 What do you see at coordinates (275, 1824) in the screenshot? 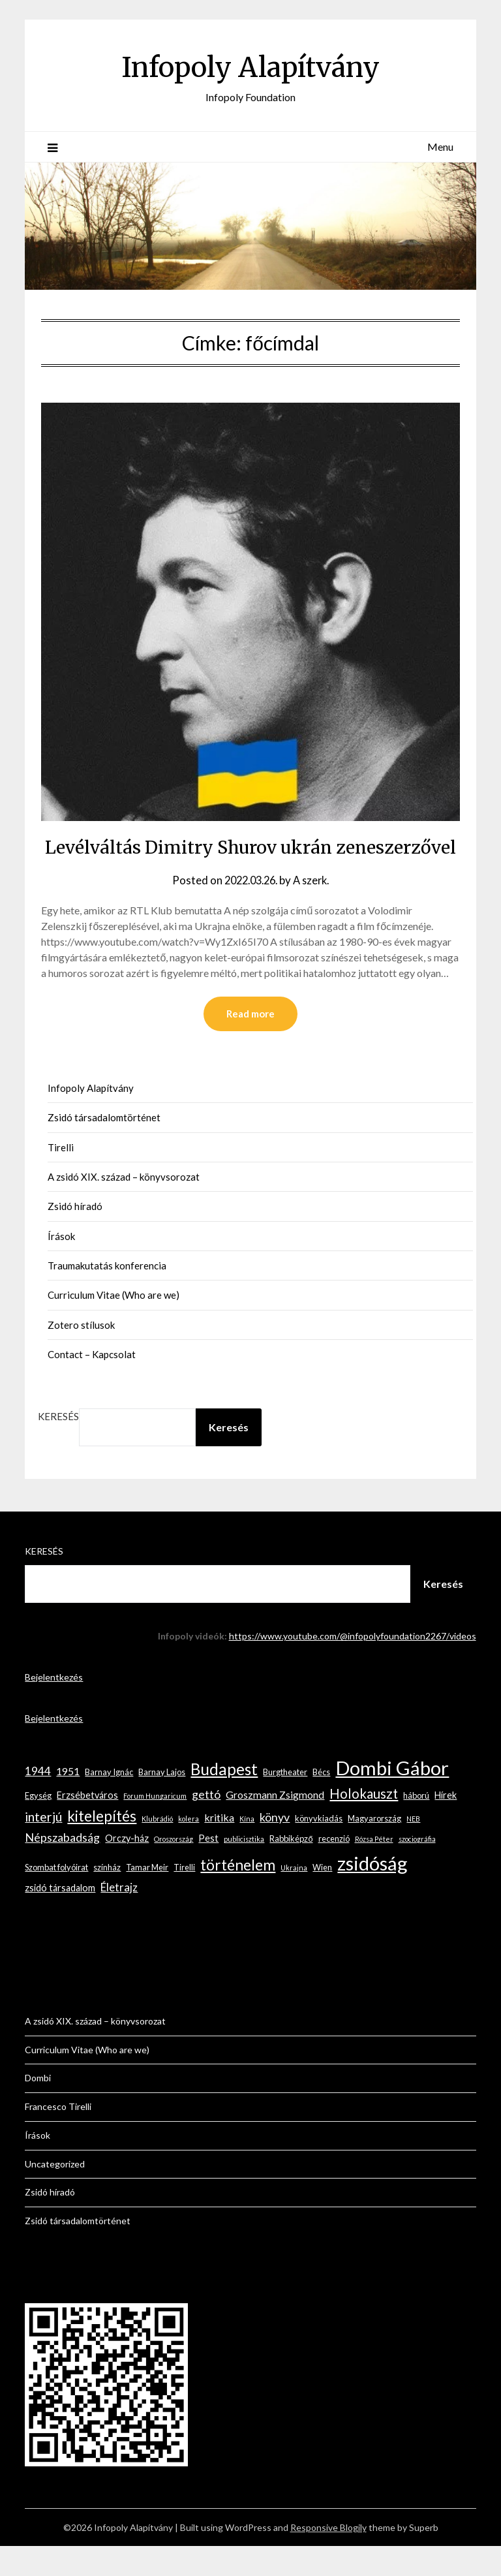
I see `Groszmann Zsigmond [Groszmann Zsigmond (5 elem)]` at bounding box center [275, 1824].